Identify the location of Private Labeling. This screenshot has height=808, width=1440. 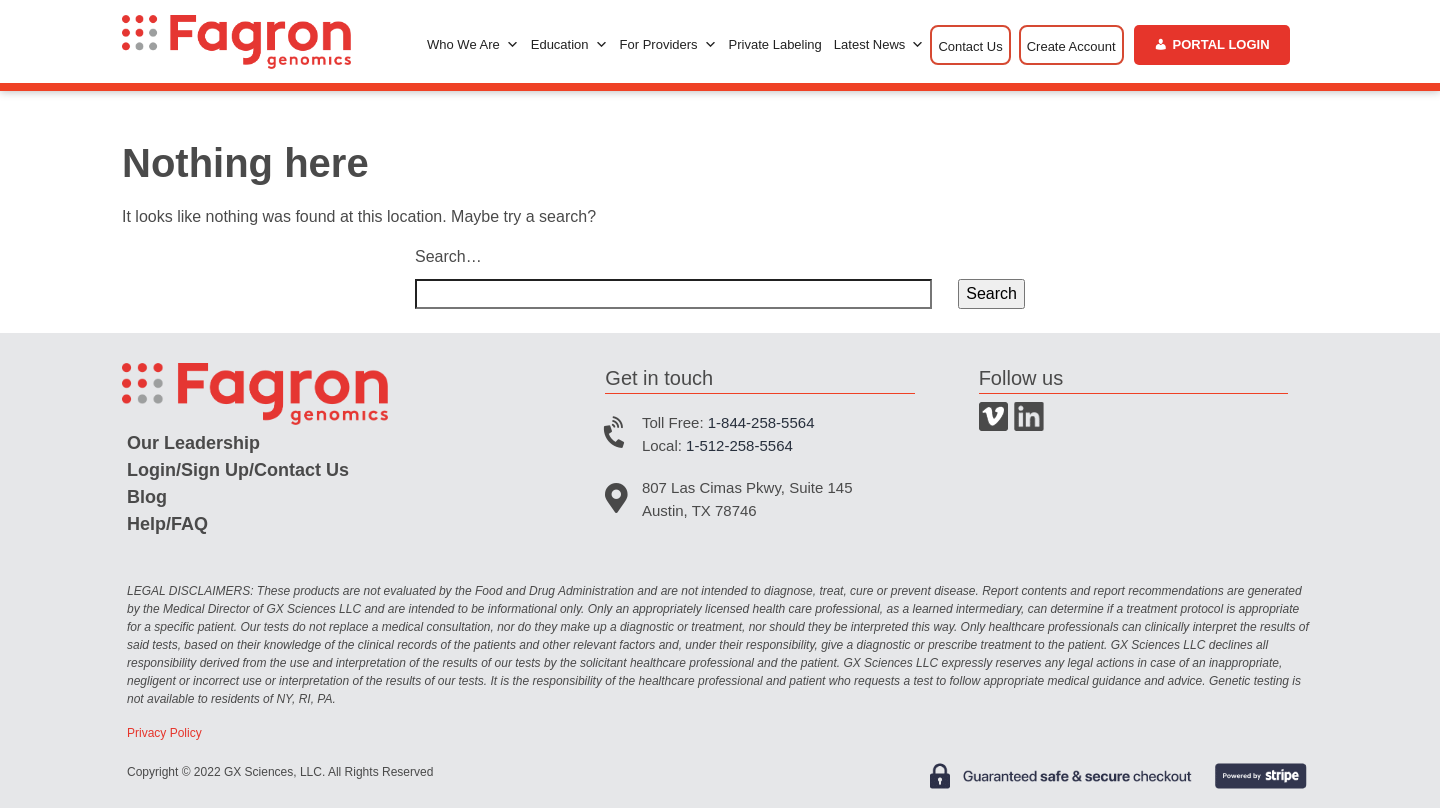
(775, 44).